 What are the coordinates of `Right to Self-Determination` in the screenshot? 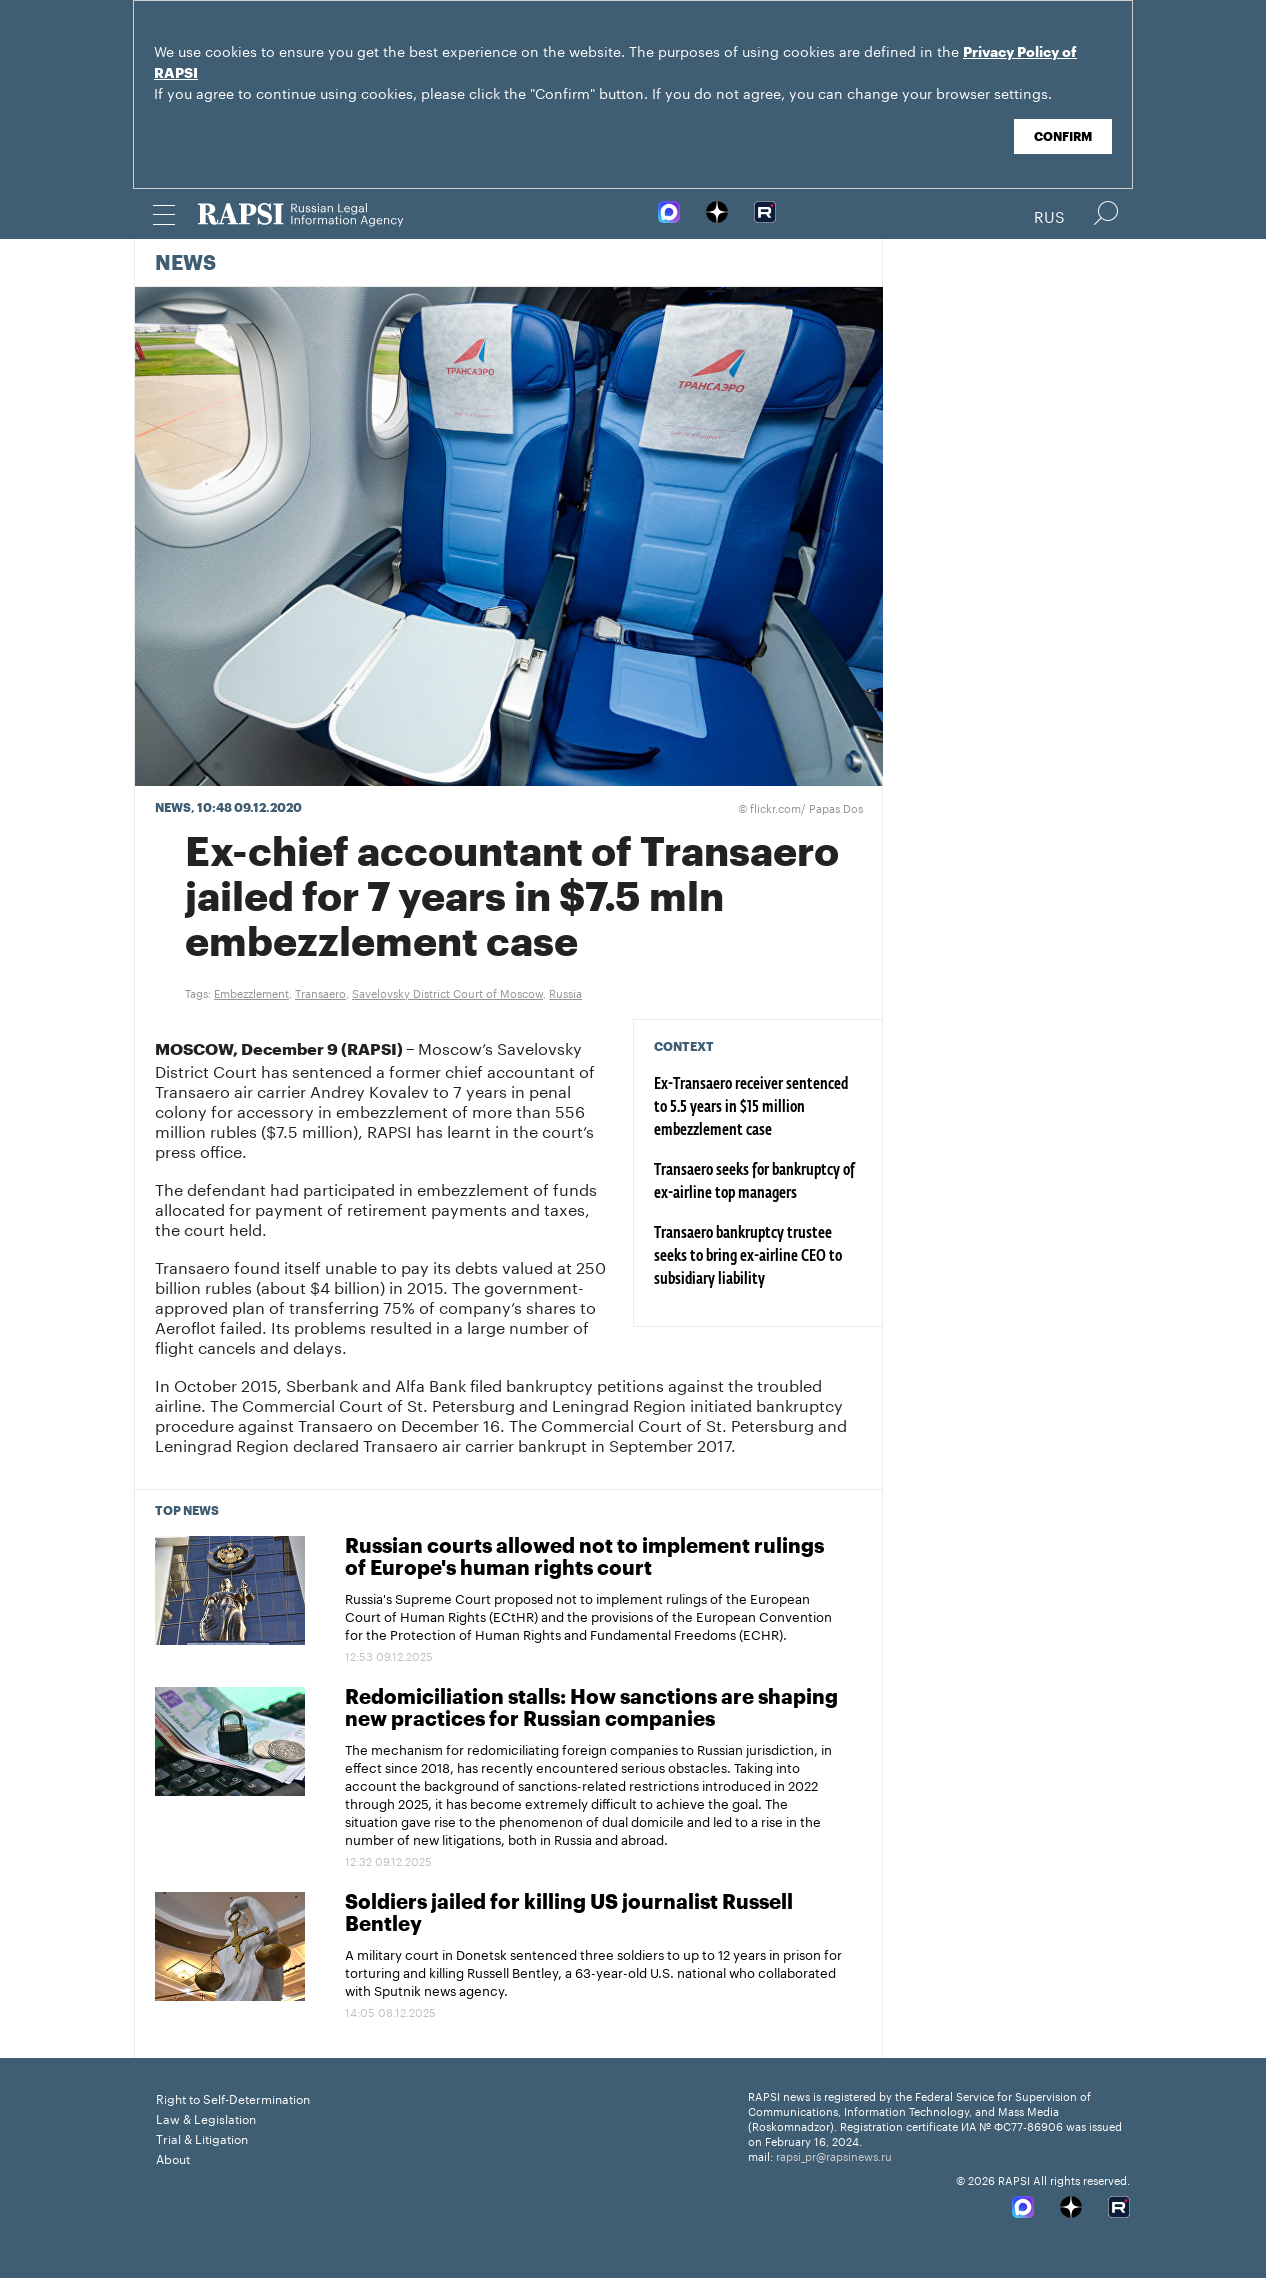 It's located at (233, 2097).